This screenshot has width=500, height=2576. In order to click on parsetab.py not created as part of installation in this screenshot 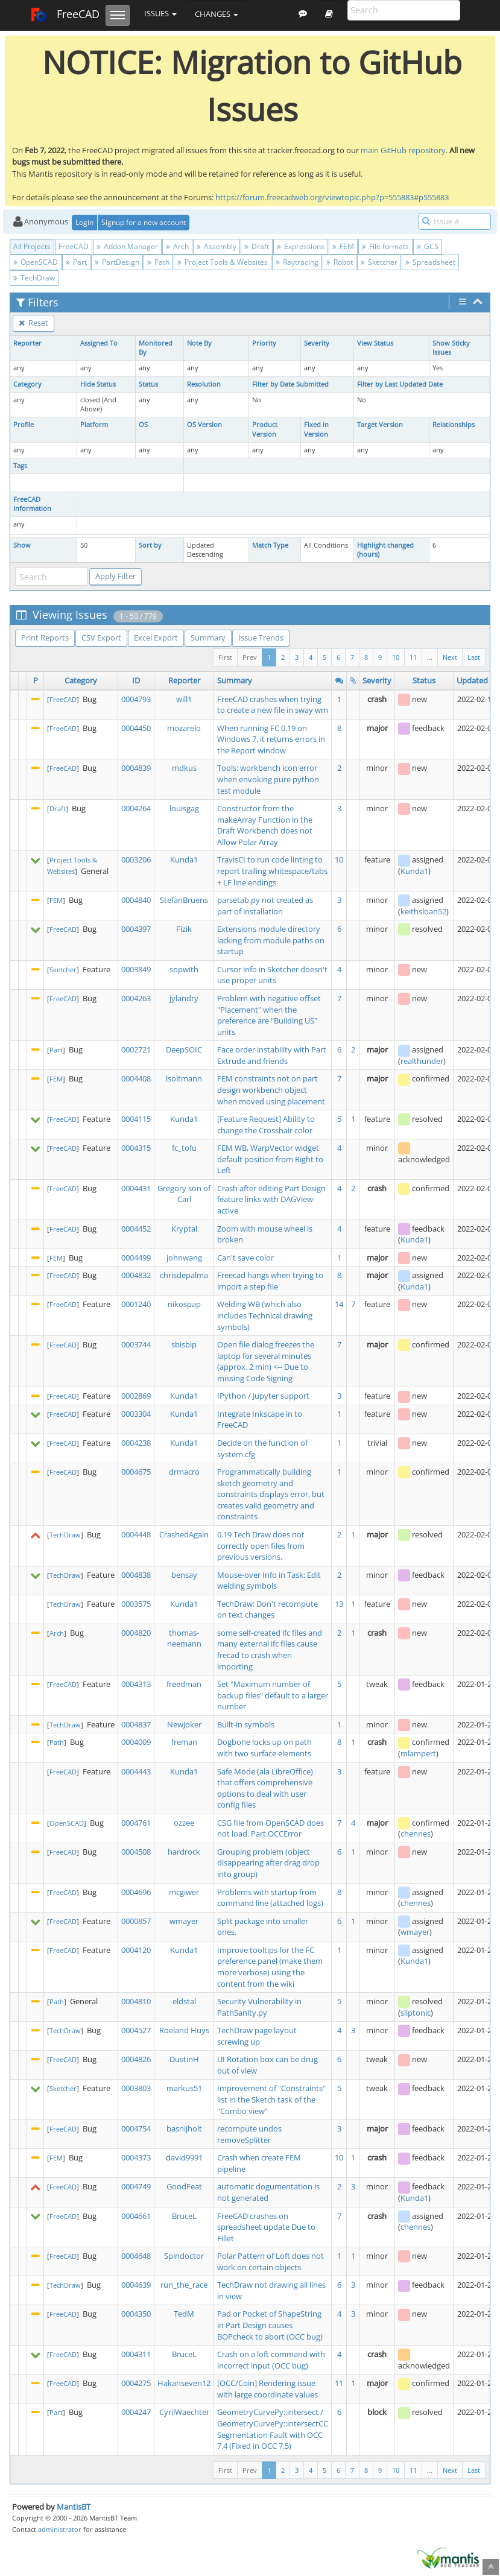, I will do `click(265, 905)`.